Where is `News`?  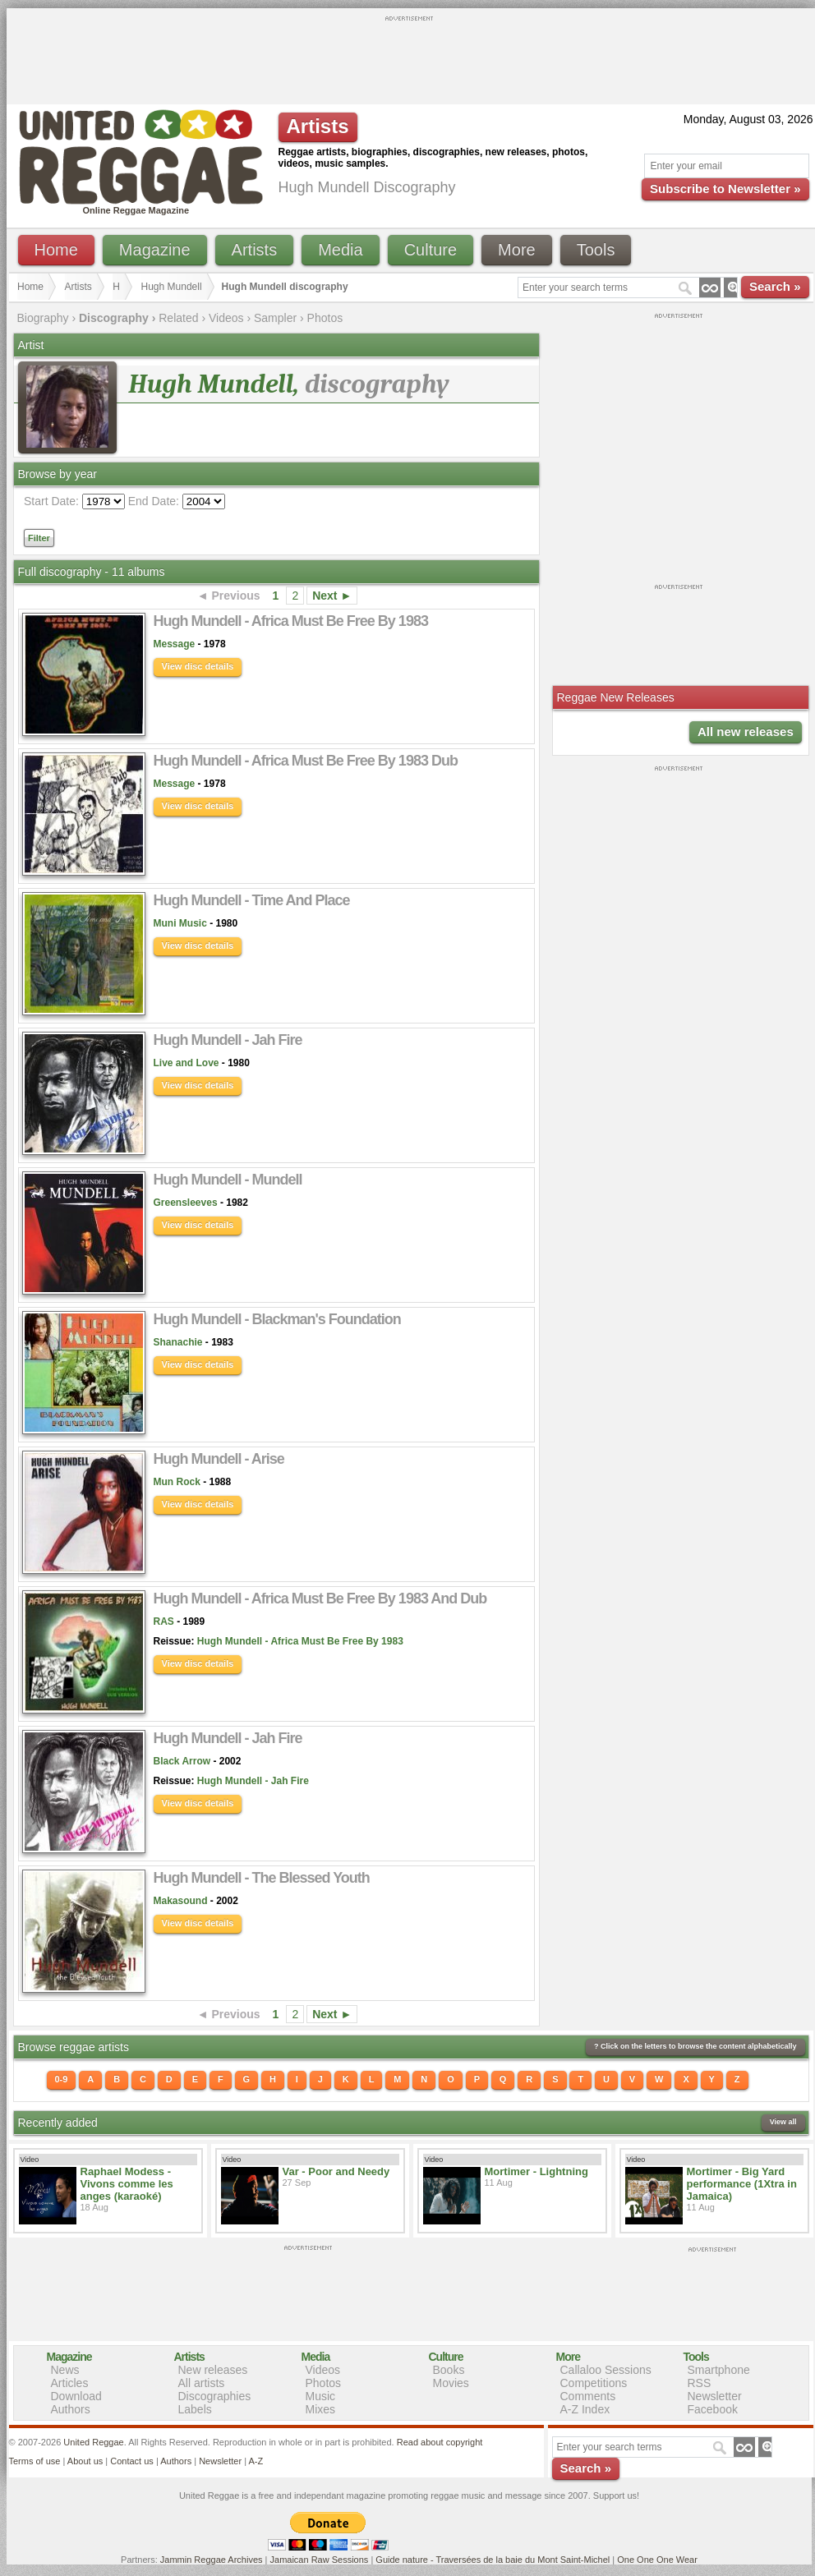 News is located at coordinates (65, 2369).